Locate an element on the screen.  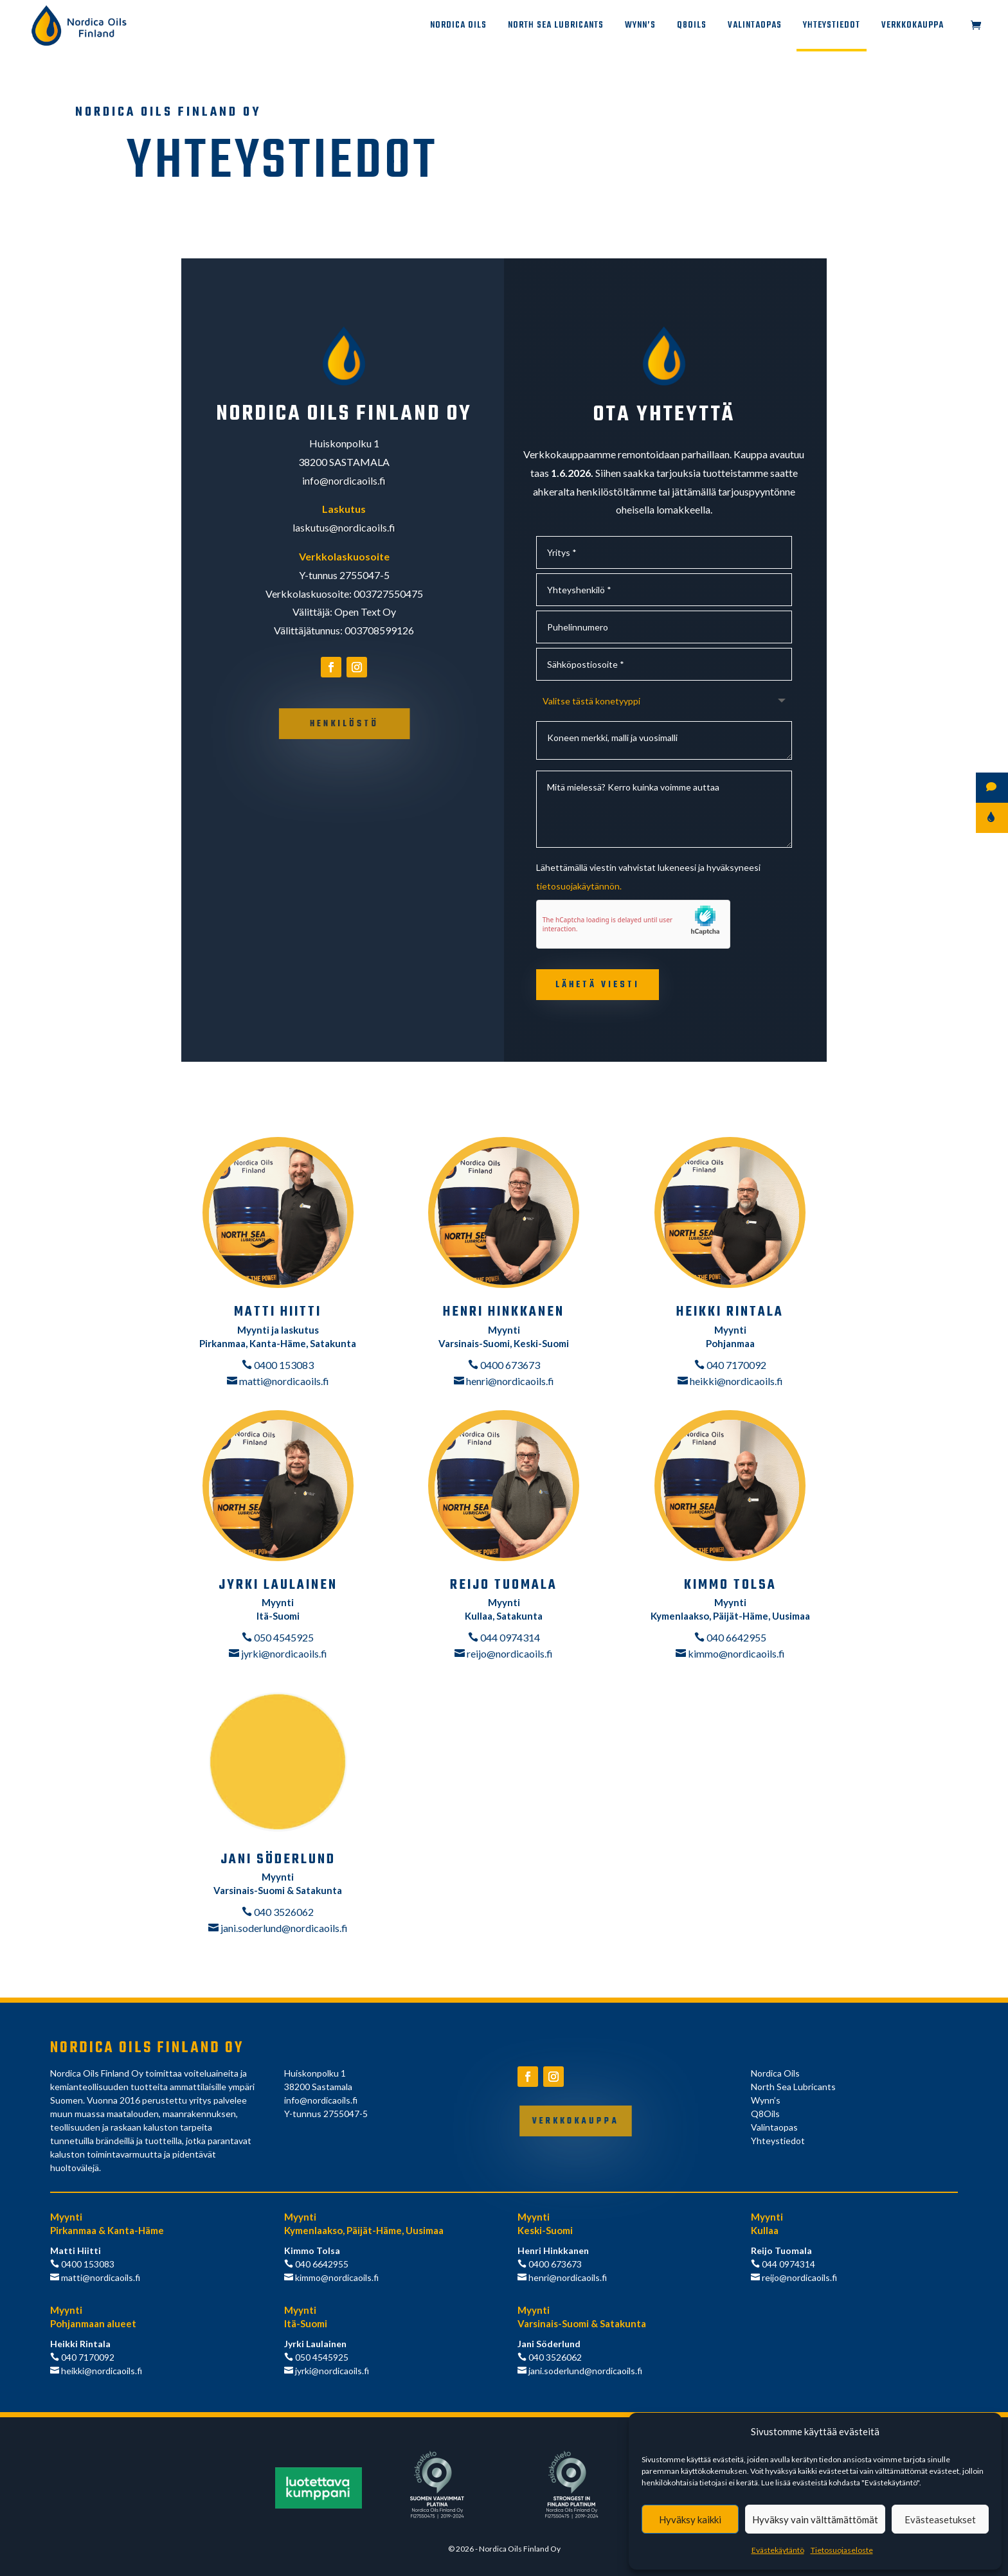
Hyväksy kaikki is located at coordinates (690, 2519).